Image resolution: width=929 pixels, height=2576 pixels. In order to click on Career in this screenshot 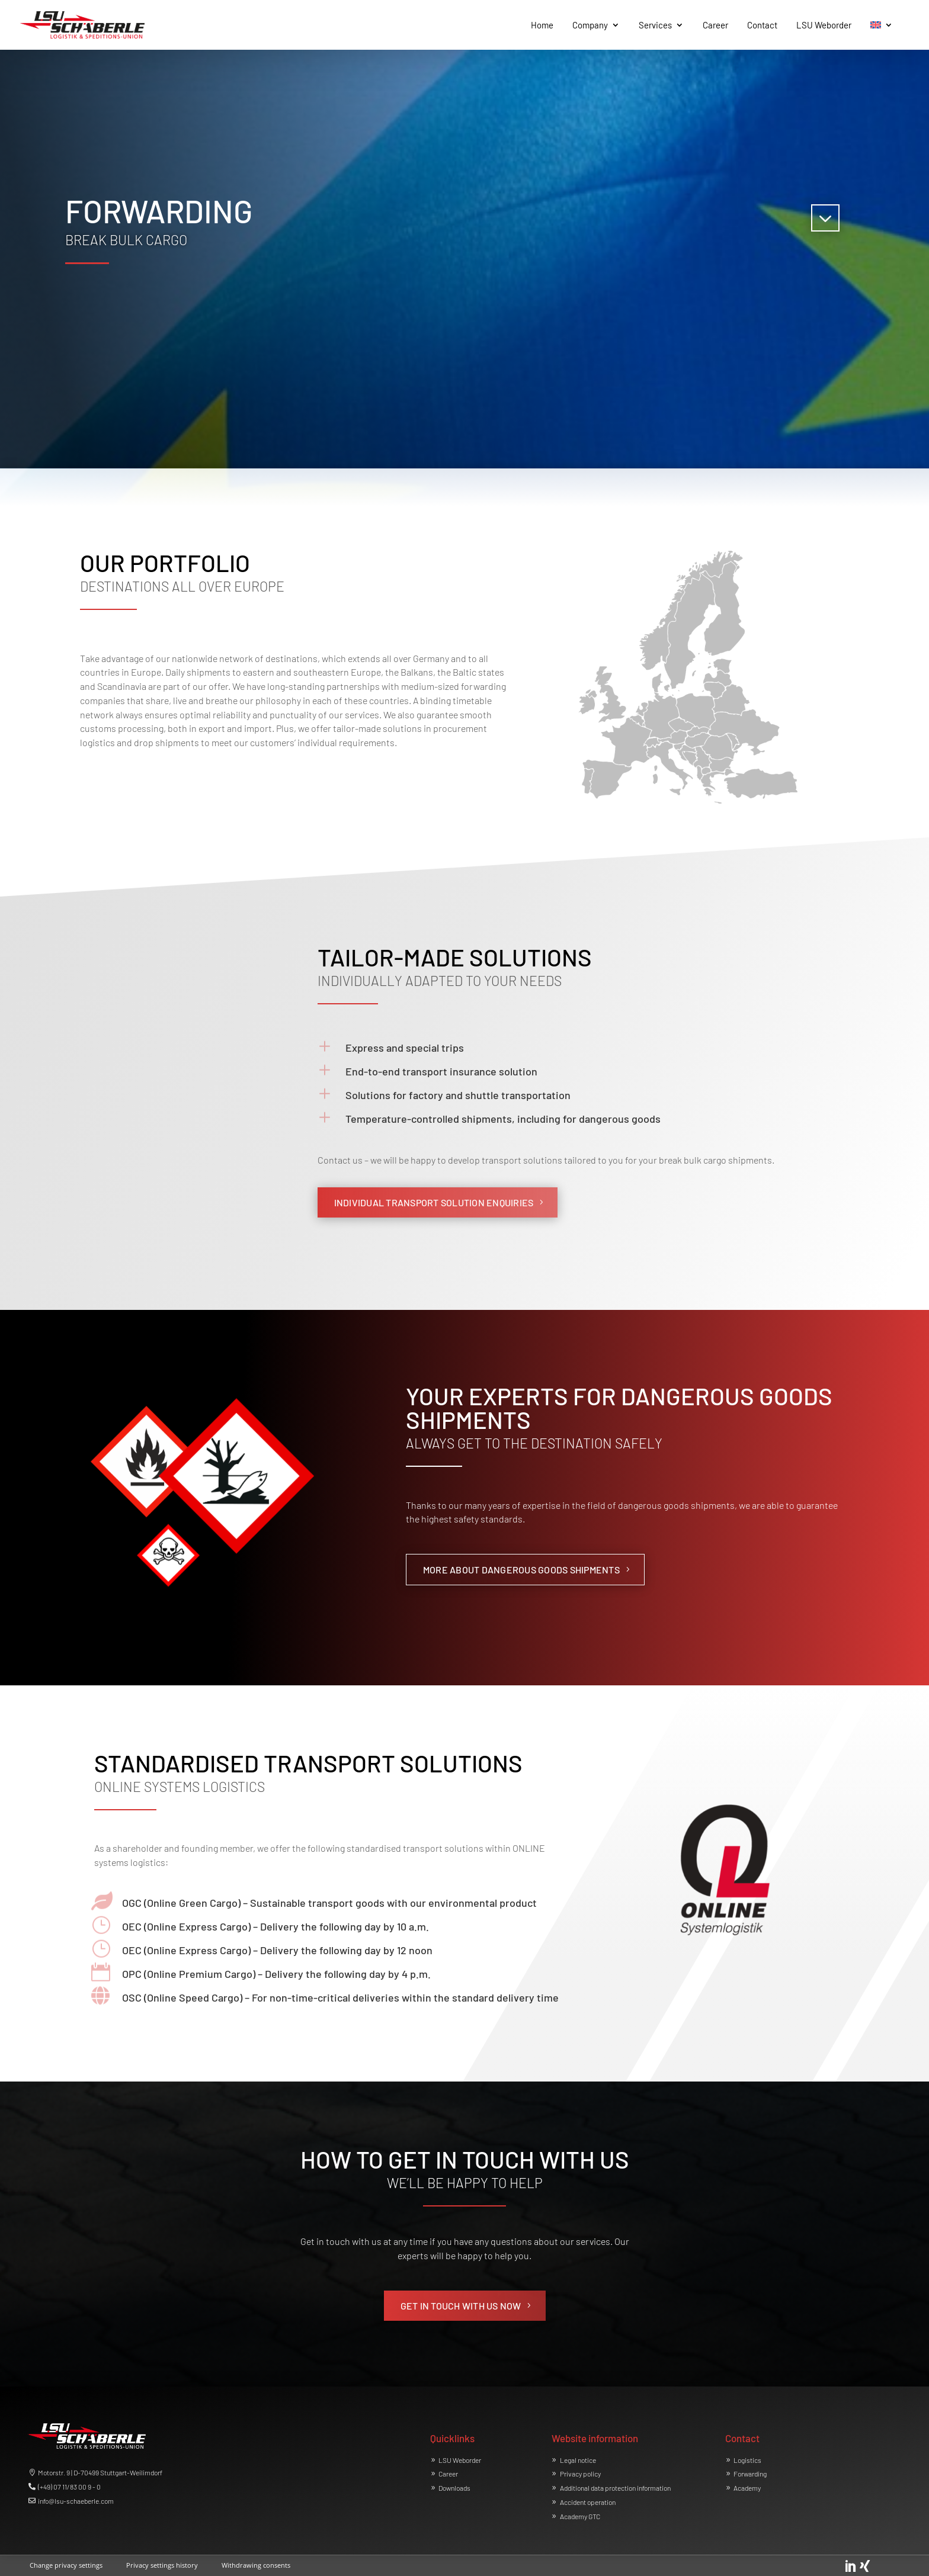, I will do `click(448, 2473)`.